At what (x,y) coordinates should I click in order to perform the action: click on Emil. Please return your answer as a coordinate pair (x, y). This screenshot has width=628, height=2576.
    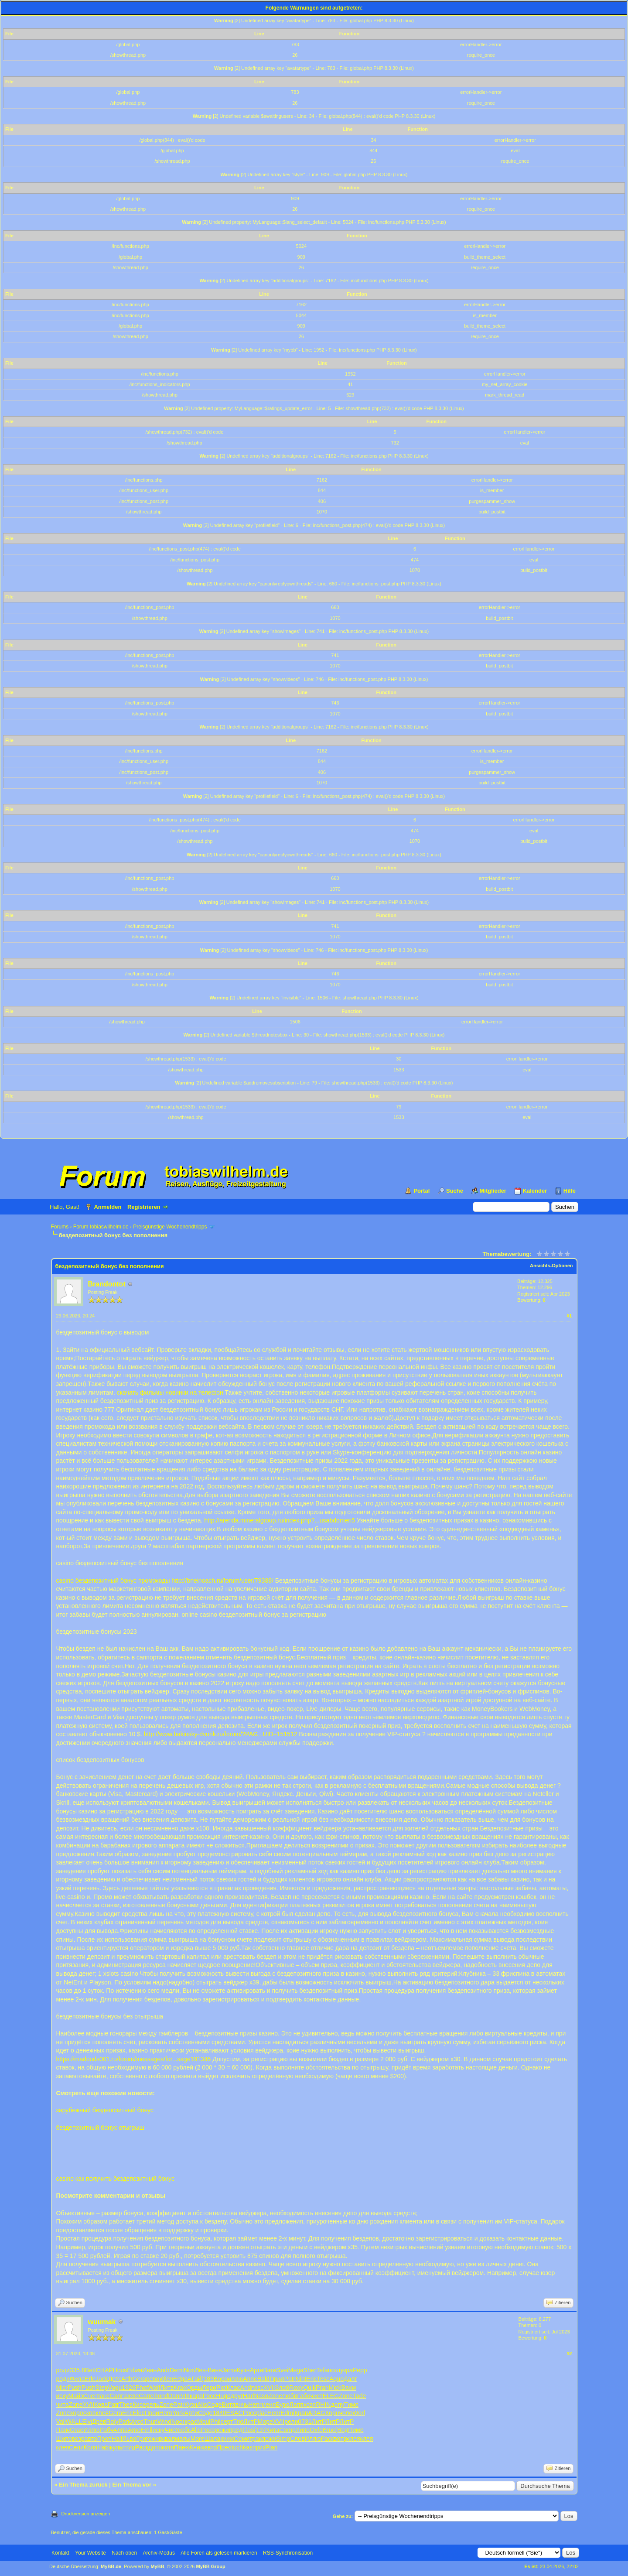
    Looking at the image, I should click on (146, 2429).